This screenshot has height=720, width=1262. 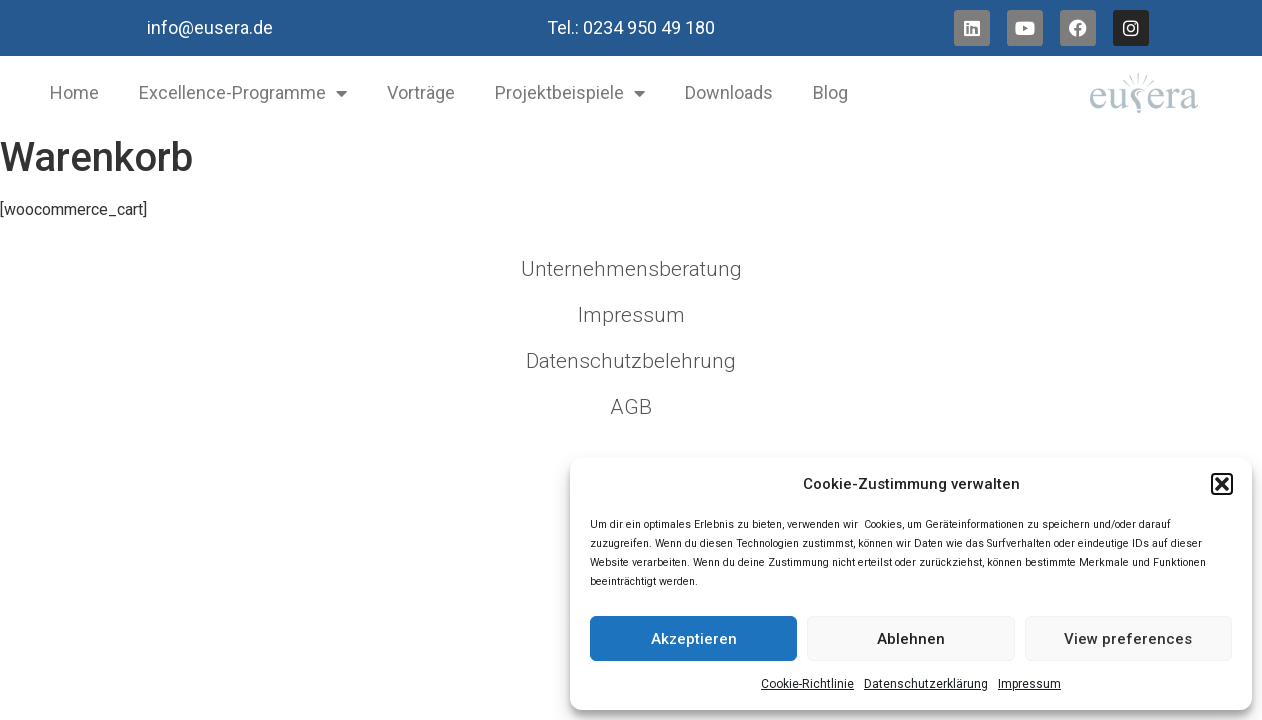 I want to click on View preferences, so click(x=1128, y=639).